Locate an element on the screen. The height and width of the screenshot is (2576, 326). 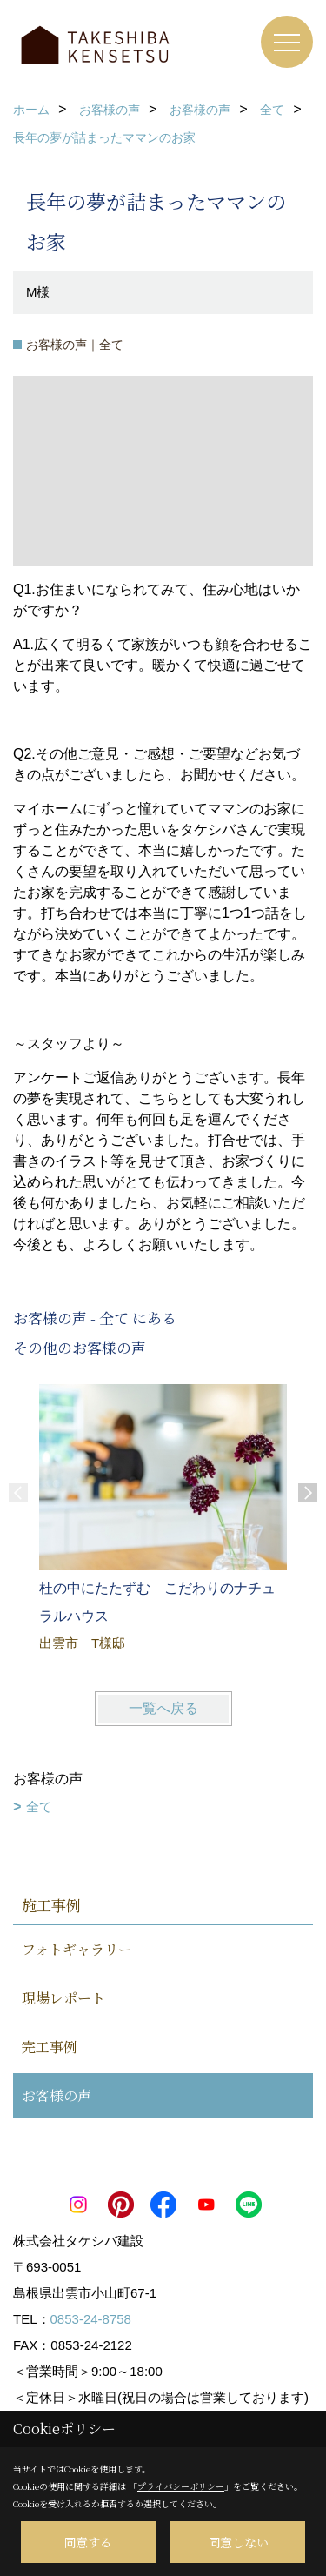
現場レポート is located at coordinates (63, 1998).